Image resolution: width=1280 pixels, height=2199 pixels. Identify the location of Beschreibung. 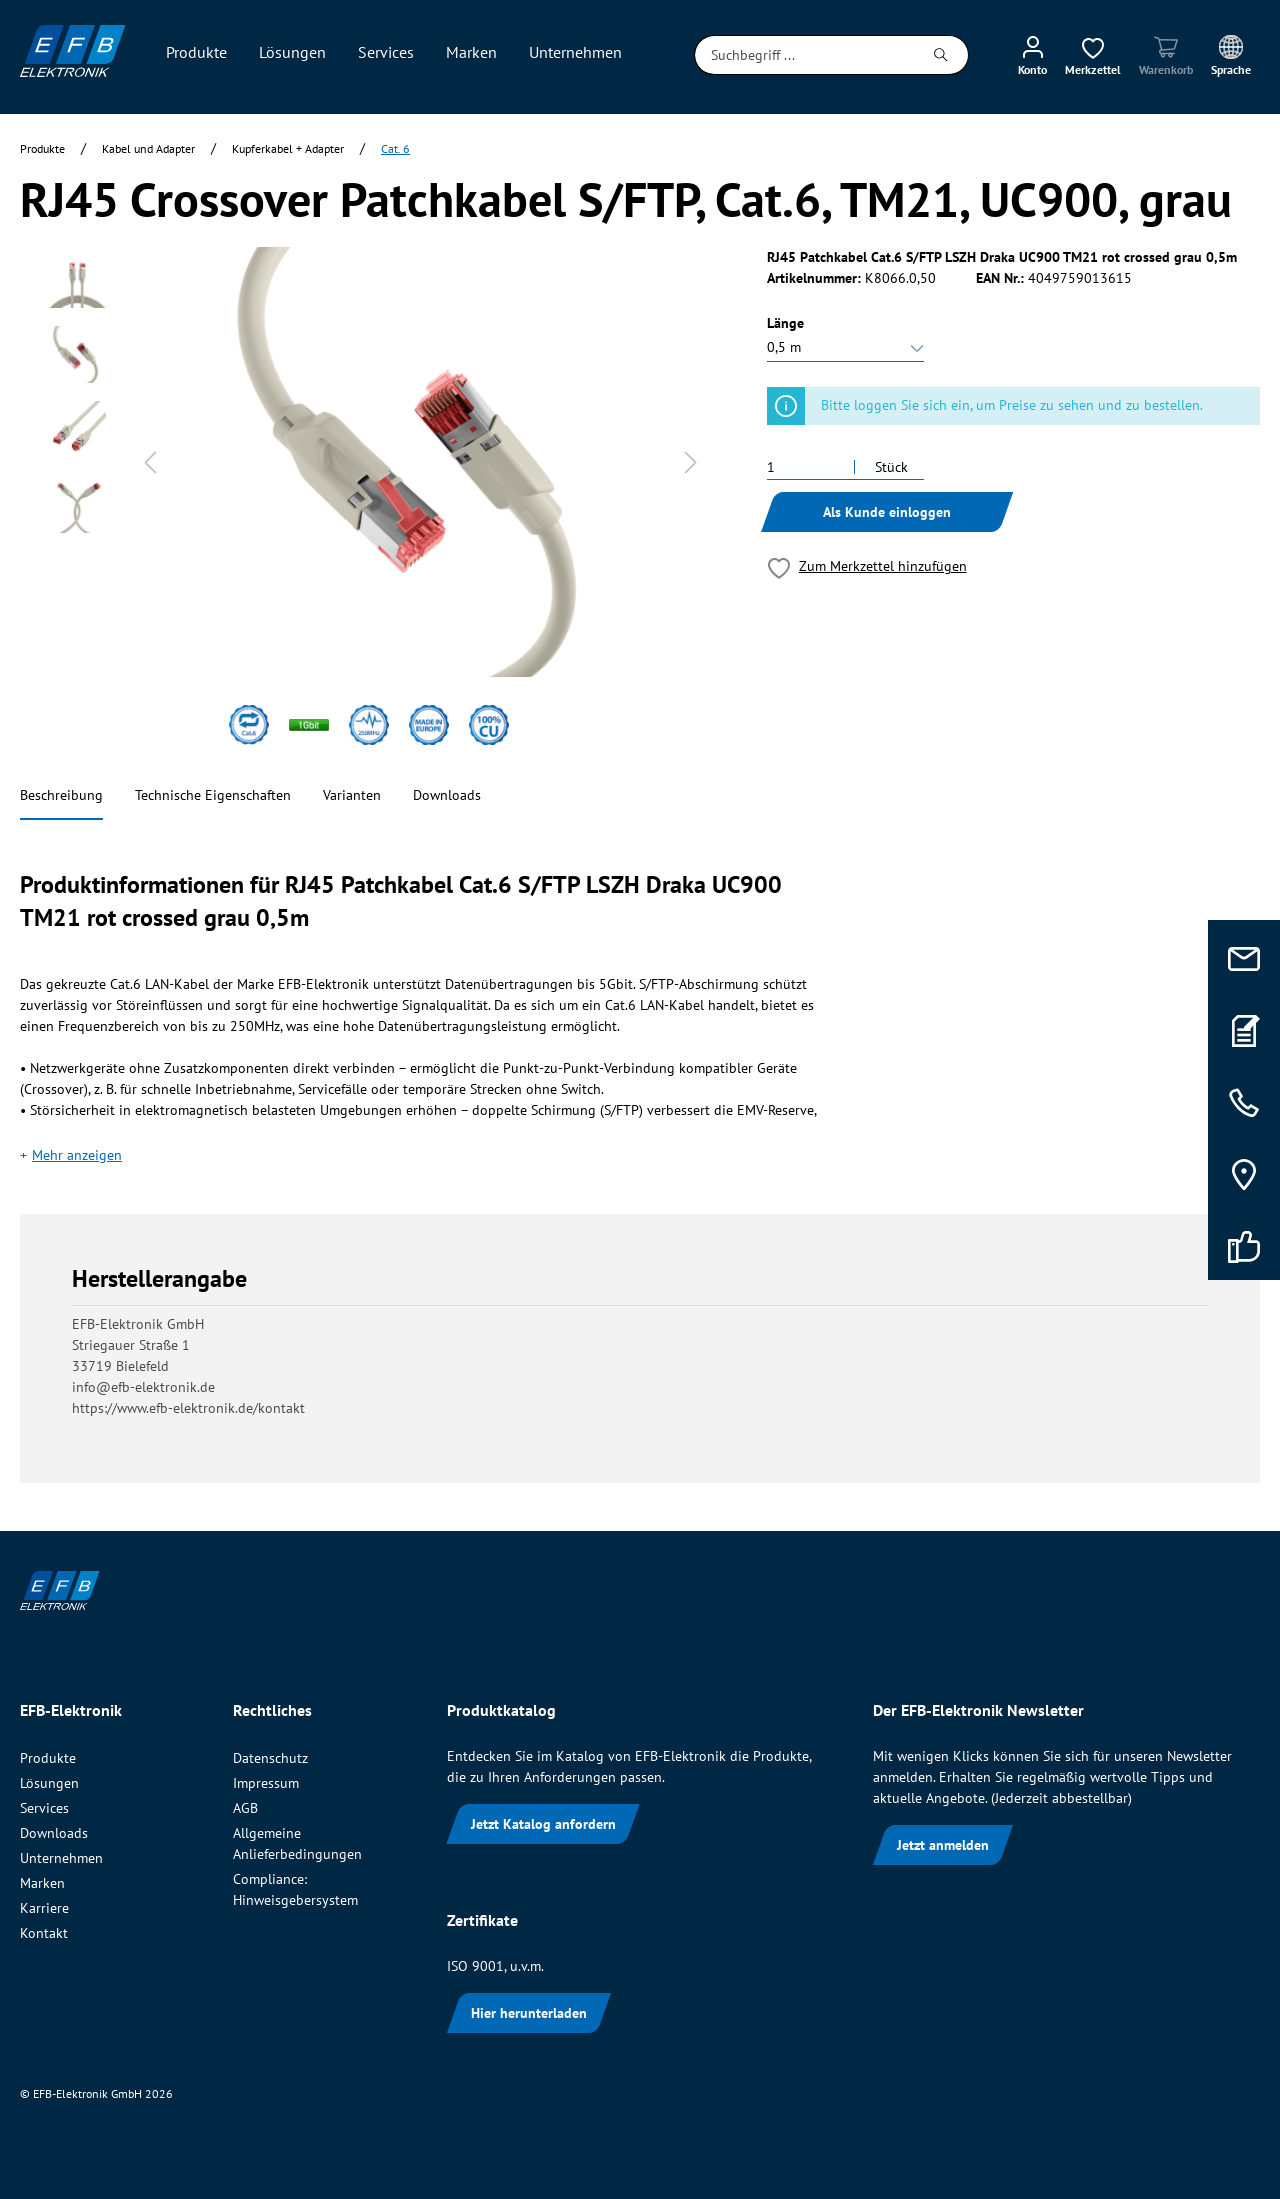
(61, 795).